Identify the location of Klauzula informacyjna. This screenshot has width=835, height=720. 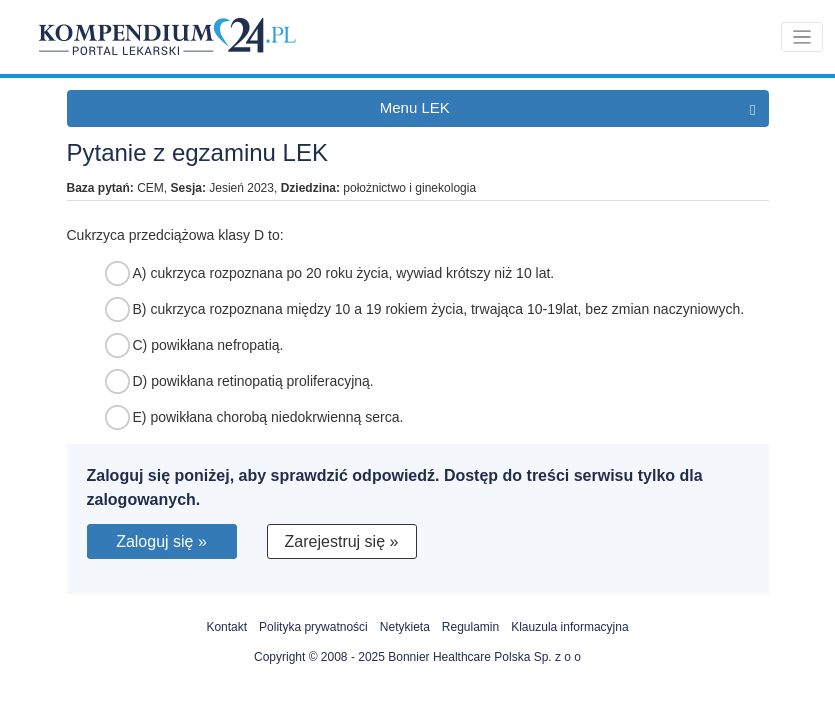
(569, 627).